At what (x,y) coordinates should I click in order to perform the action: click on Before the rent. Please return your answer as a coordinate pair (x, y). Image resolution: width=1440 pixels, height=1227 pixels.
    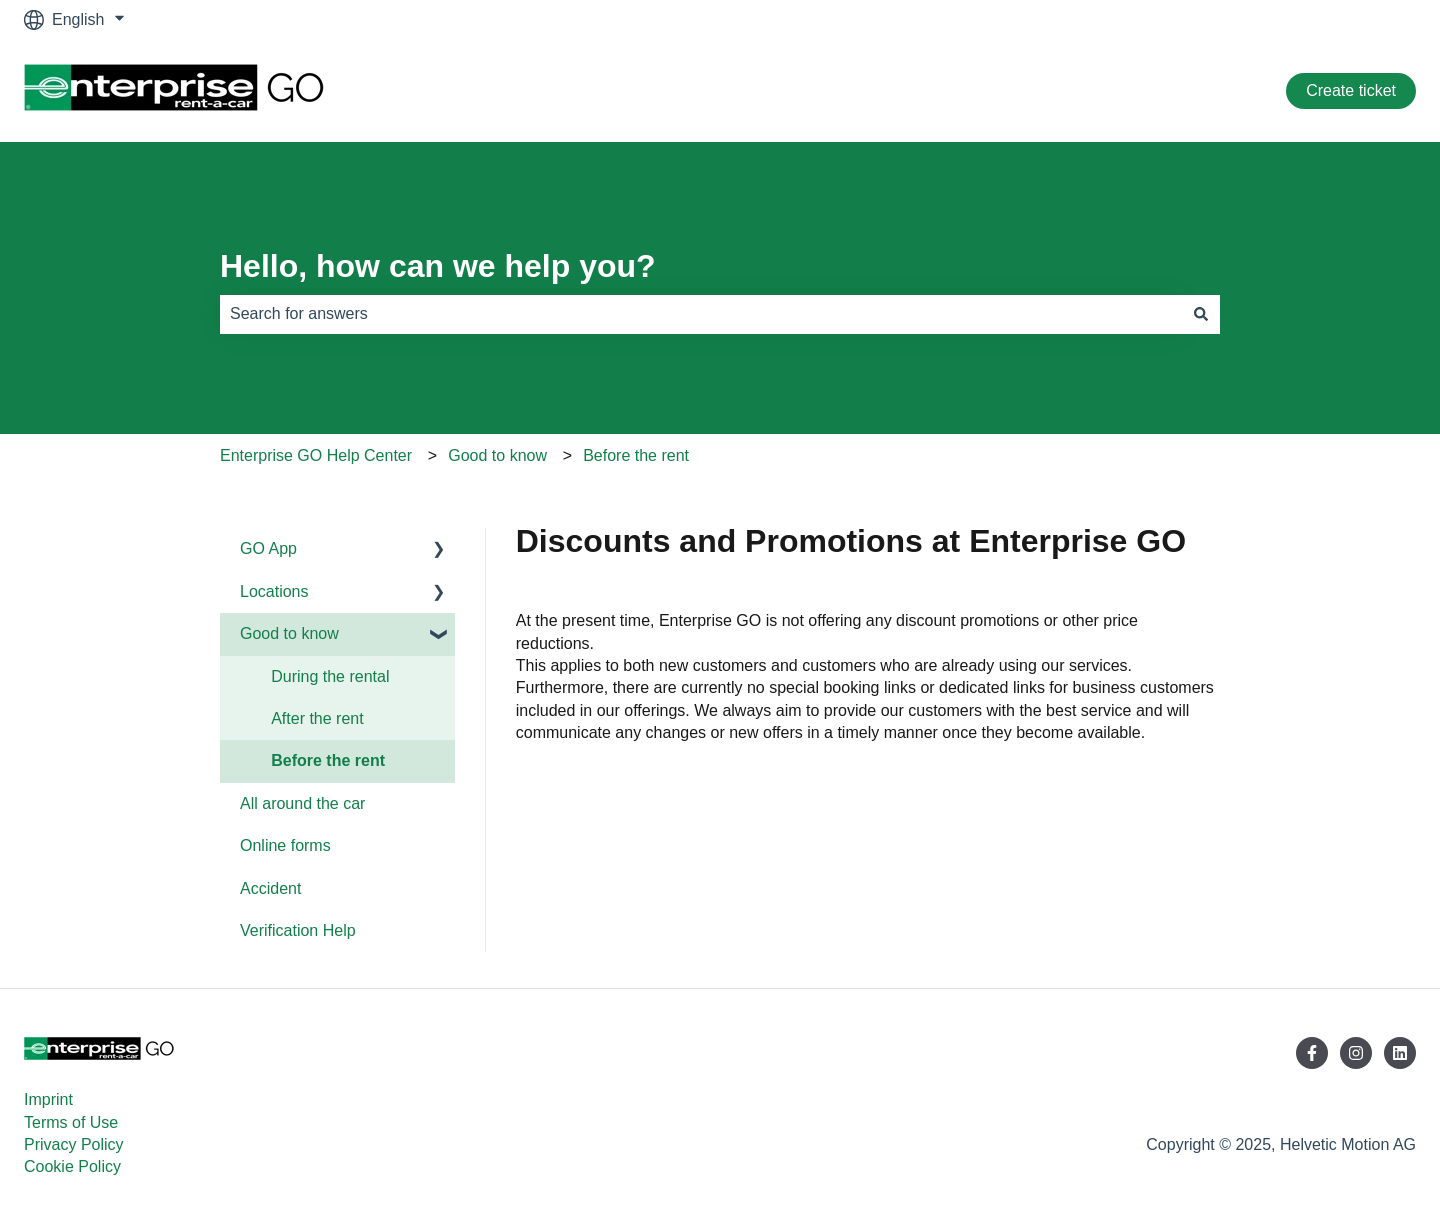
    Looking at the image, I should click on (636, 455).